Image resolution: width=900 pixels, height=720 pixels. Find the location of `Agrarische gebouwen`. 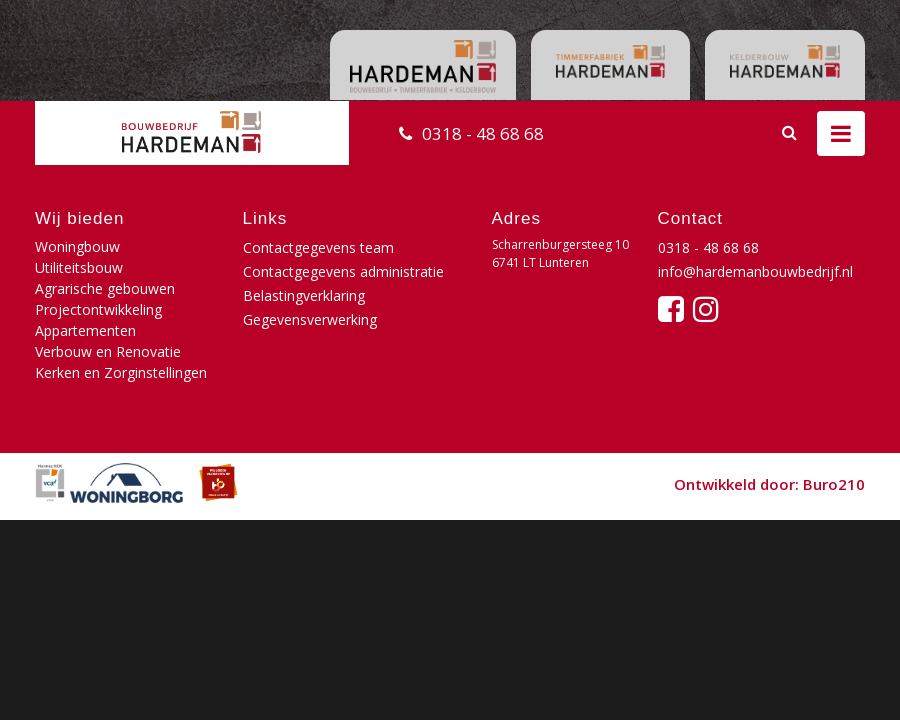

Agrarische gebouwen is located at coordinates (105, 288).